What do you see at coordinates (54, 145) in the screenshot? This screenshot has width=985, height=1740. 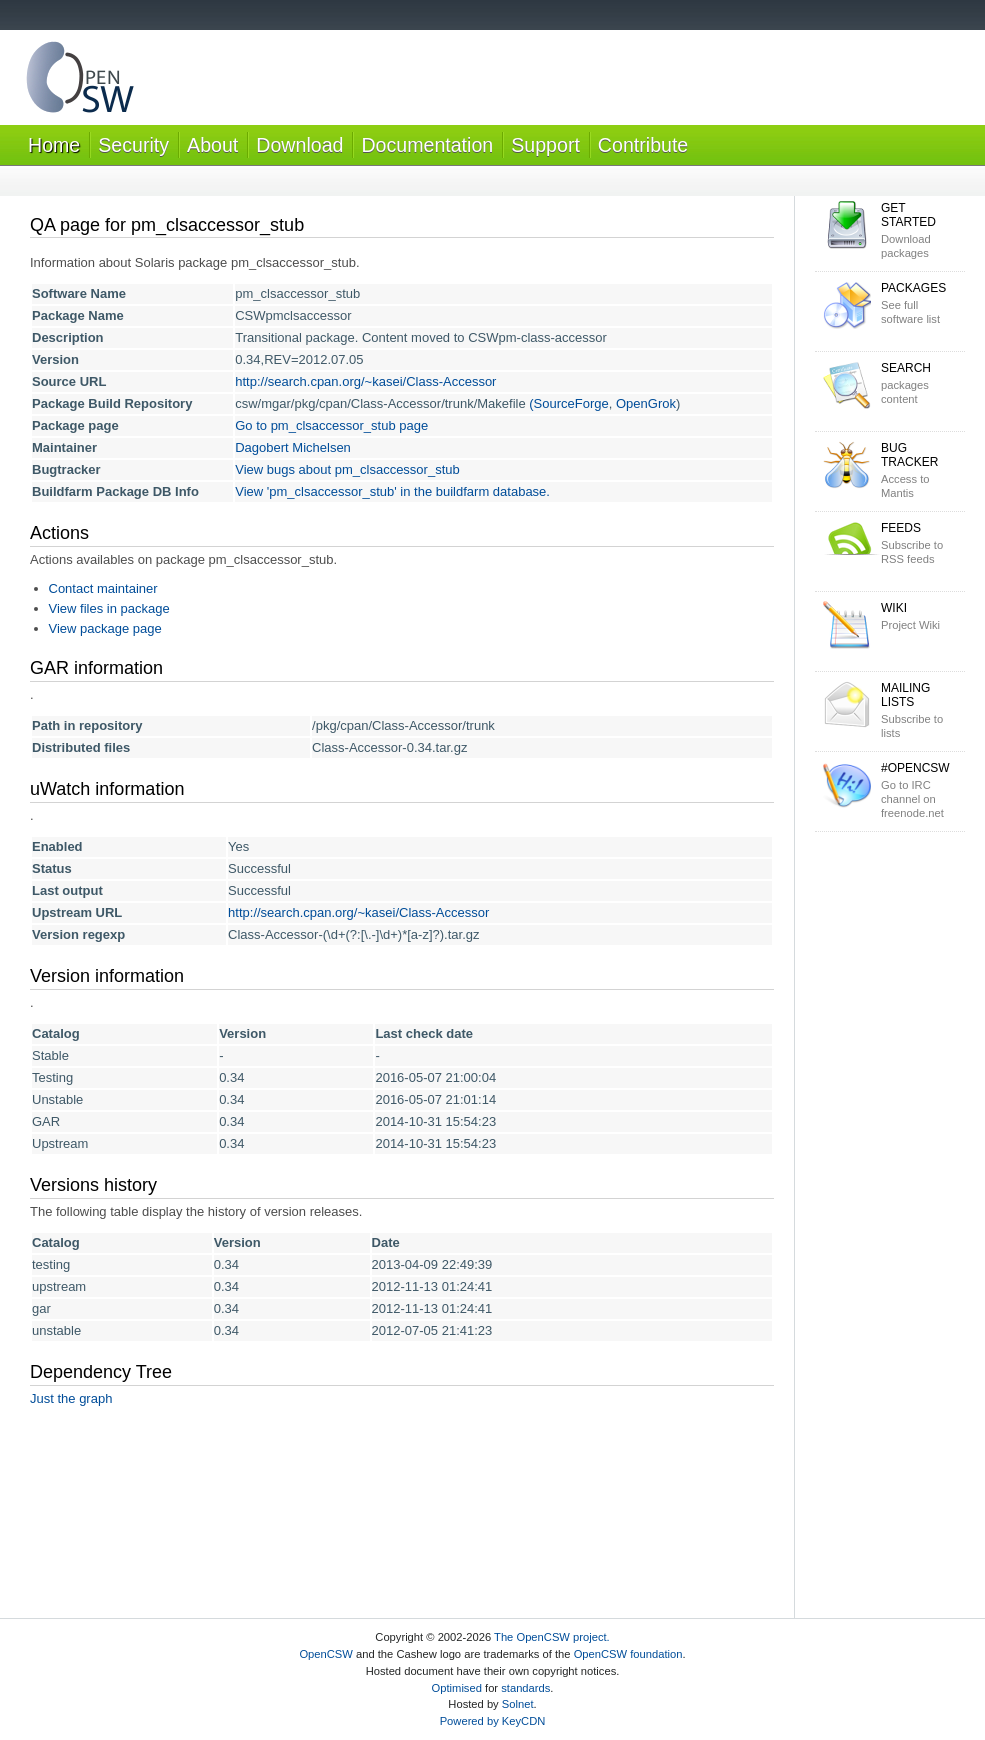 I see `Home` at bounding box center [54, 145].